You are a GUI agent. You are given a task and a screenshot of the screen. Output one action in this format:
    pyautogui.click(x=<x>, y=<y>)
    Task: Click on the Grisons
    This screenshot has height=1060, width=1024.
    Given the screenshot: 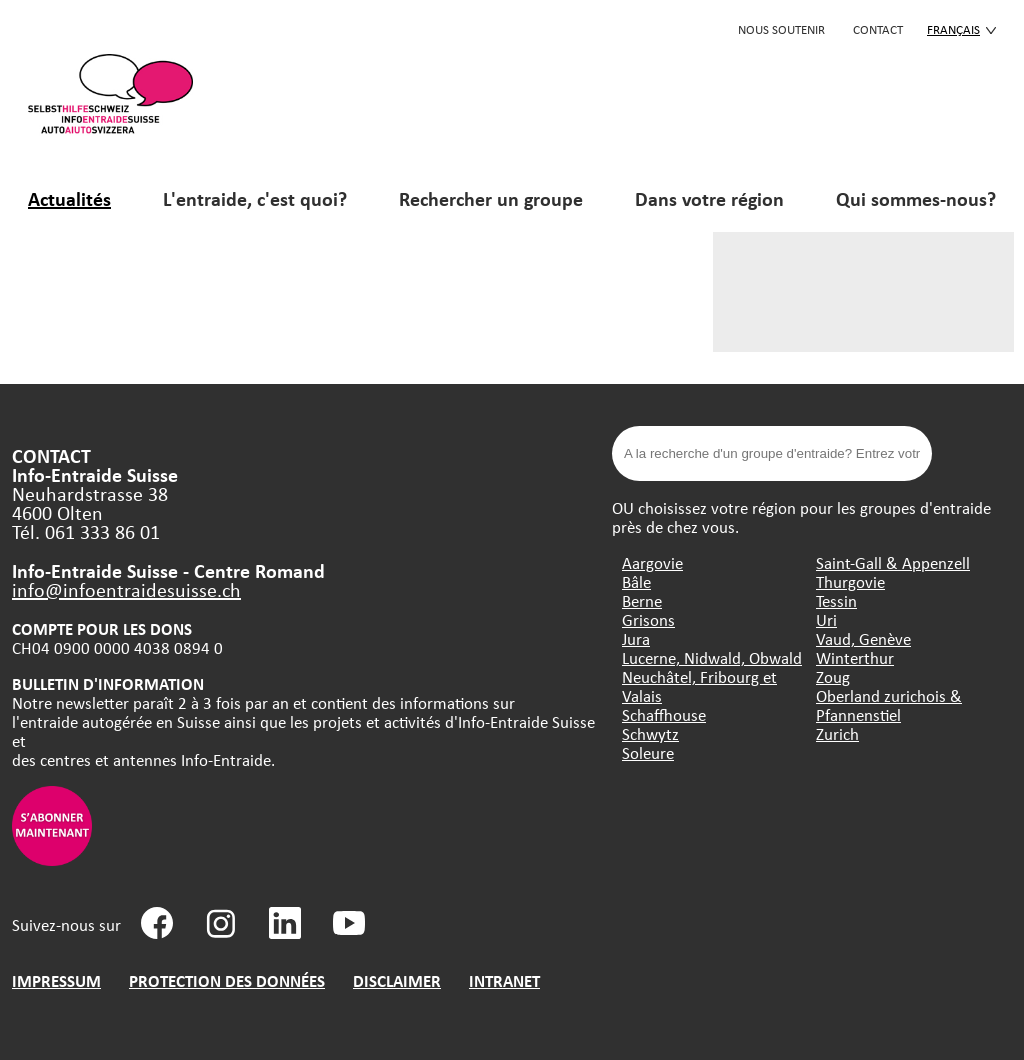 What is the action you would take?
    pyautogui.click(x=648, y=619)
    